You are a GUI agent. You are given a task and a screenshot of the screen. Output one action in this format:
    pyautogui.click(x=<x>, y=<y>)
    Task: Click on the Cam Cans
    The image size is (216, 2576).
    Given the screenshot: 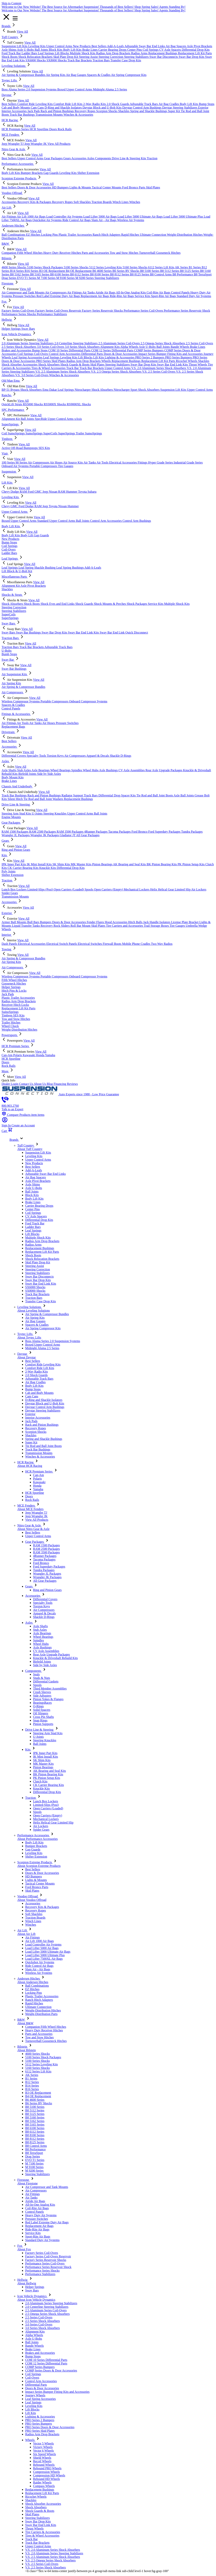 What is the action you would take?
    pyautogui.click(x=31, y=1396)
    